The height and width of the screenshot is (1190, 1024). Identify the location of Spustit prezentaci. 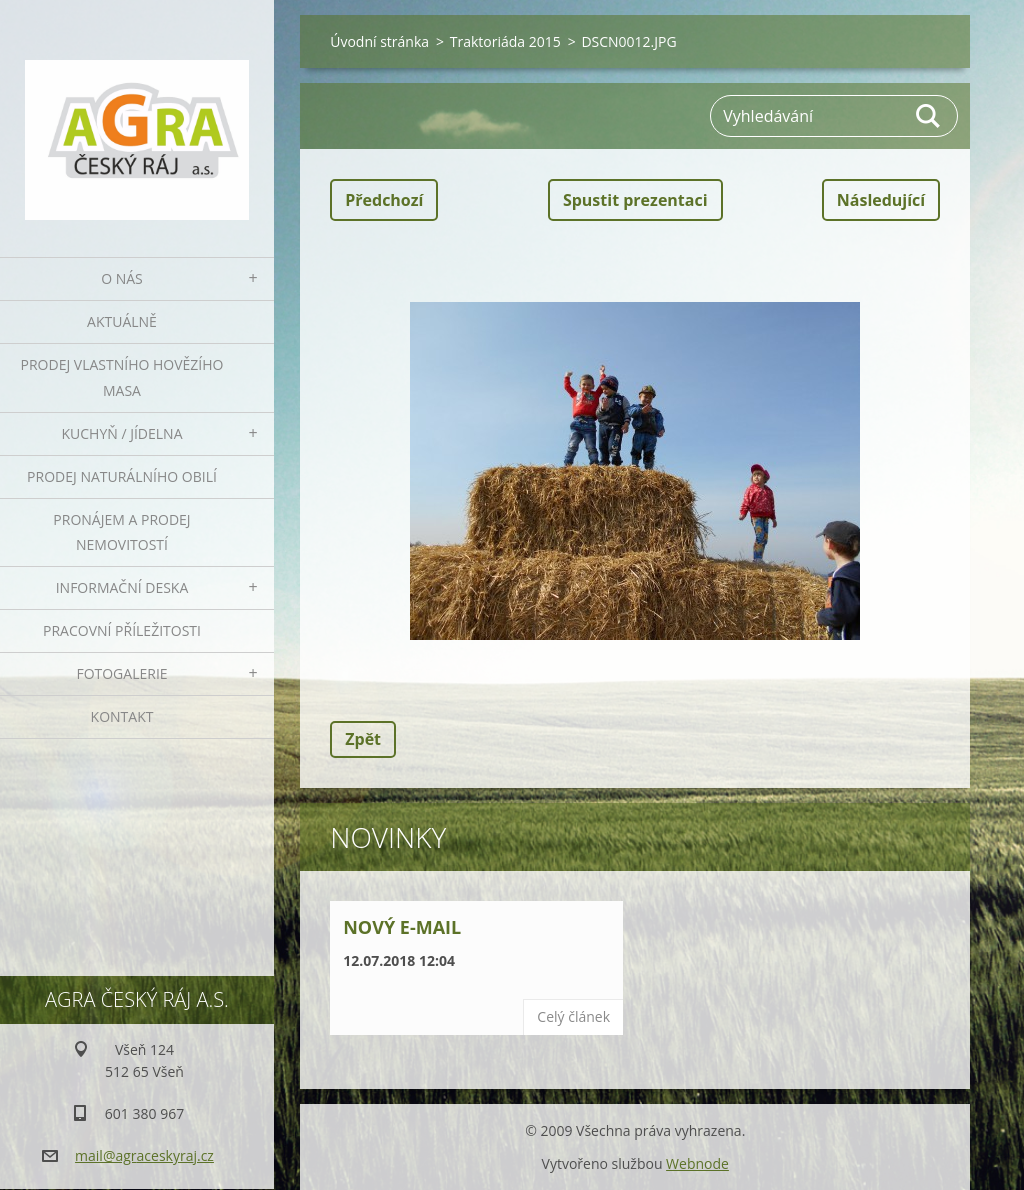
(635, 200).